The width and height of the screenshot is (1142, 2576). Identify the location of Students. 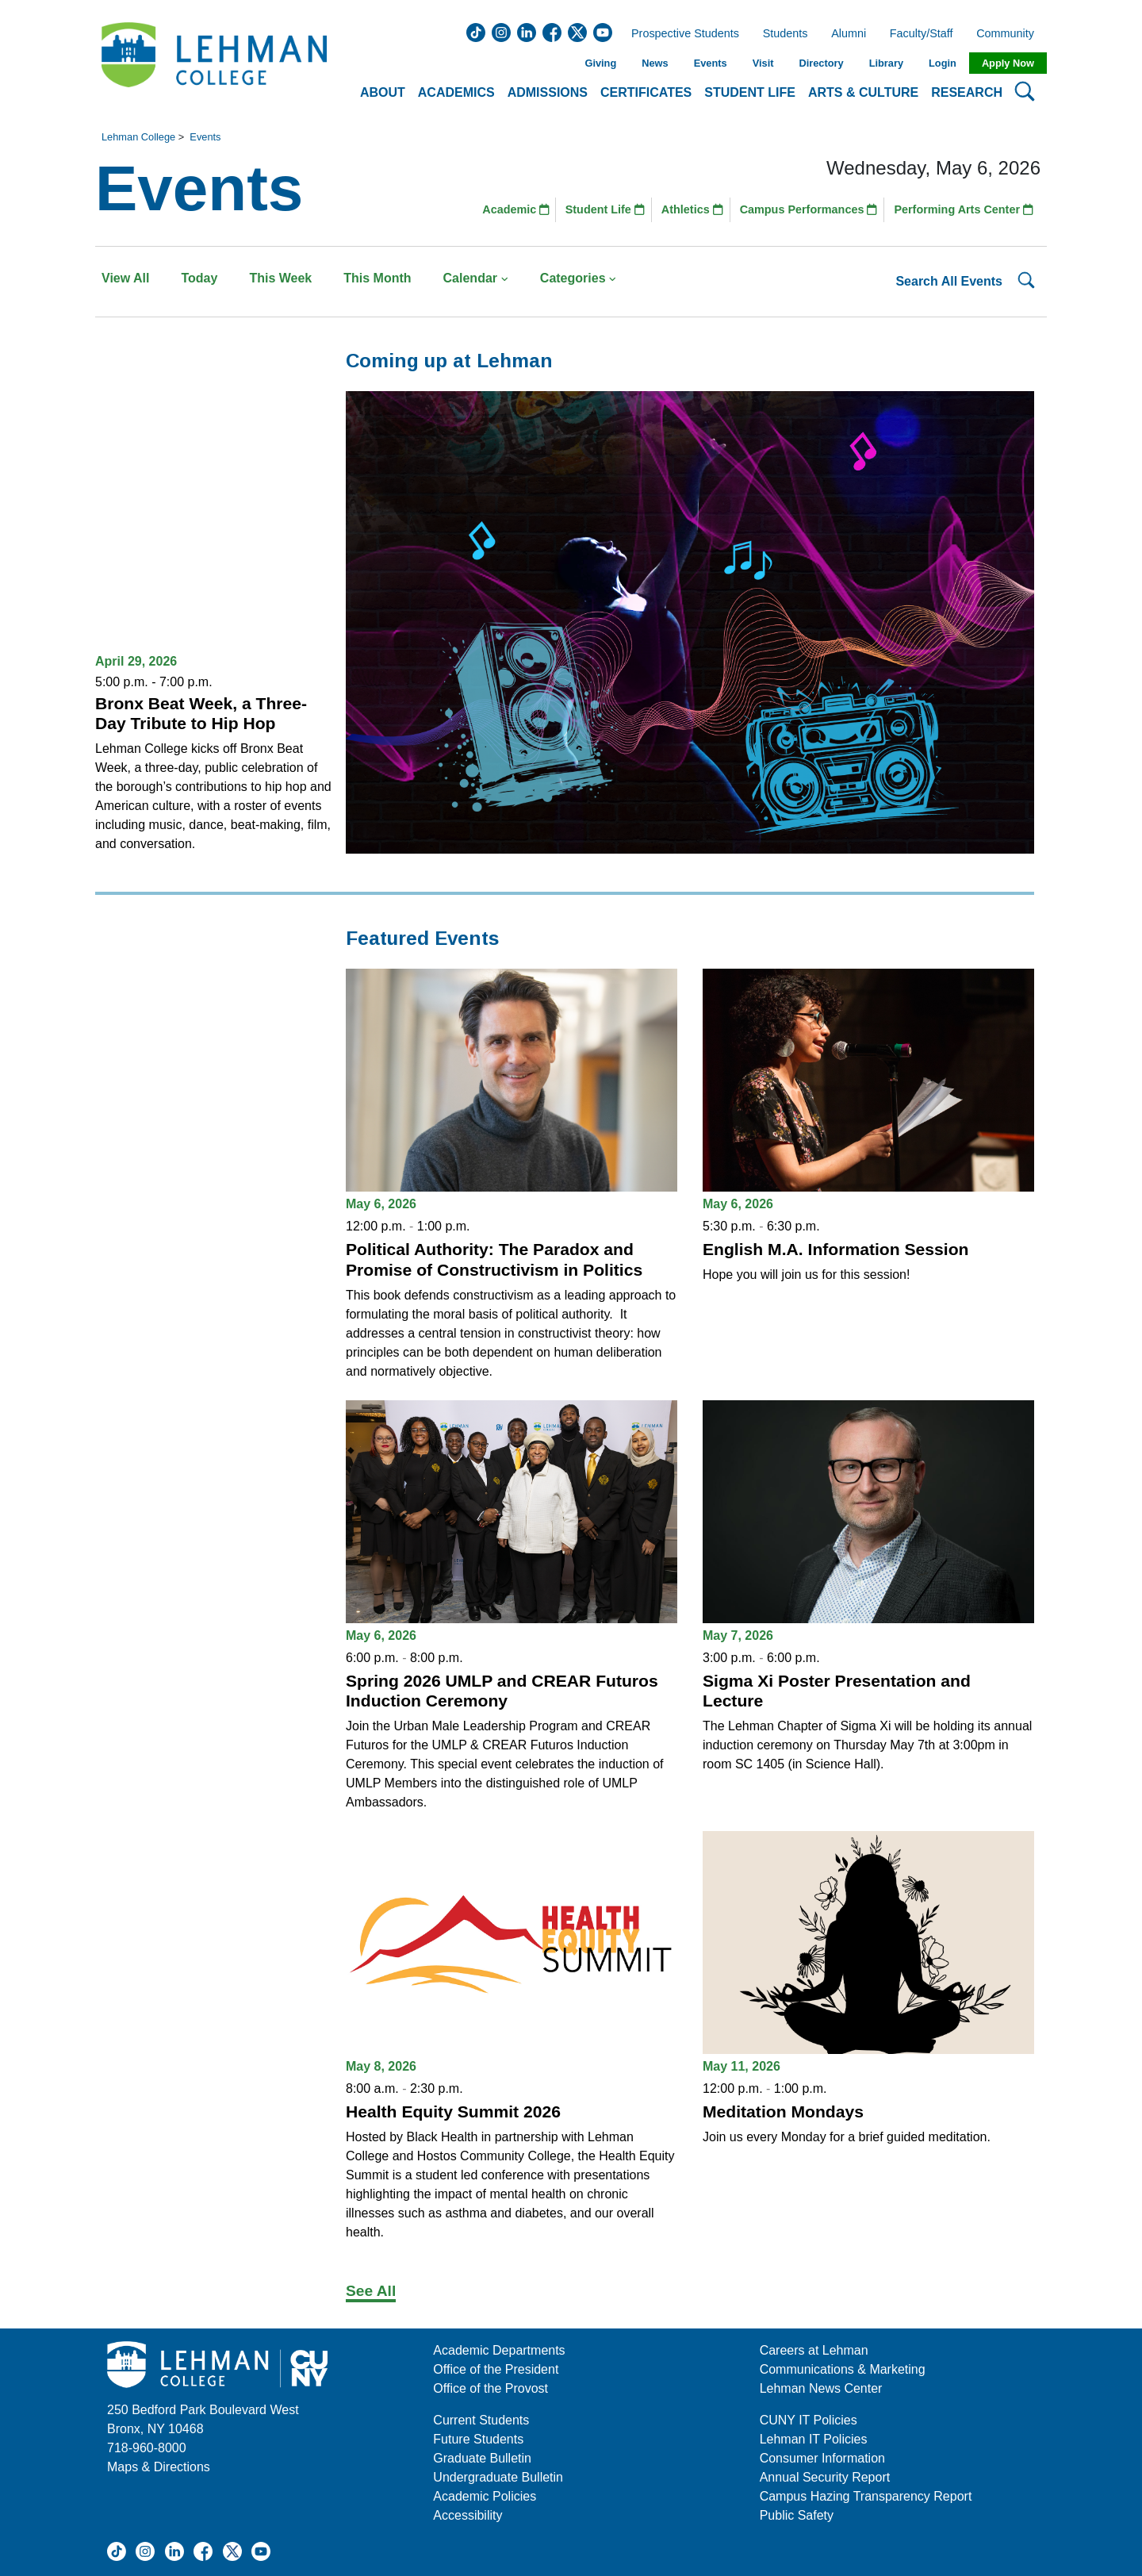
(785, 34).